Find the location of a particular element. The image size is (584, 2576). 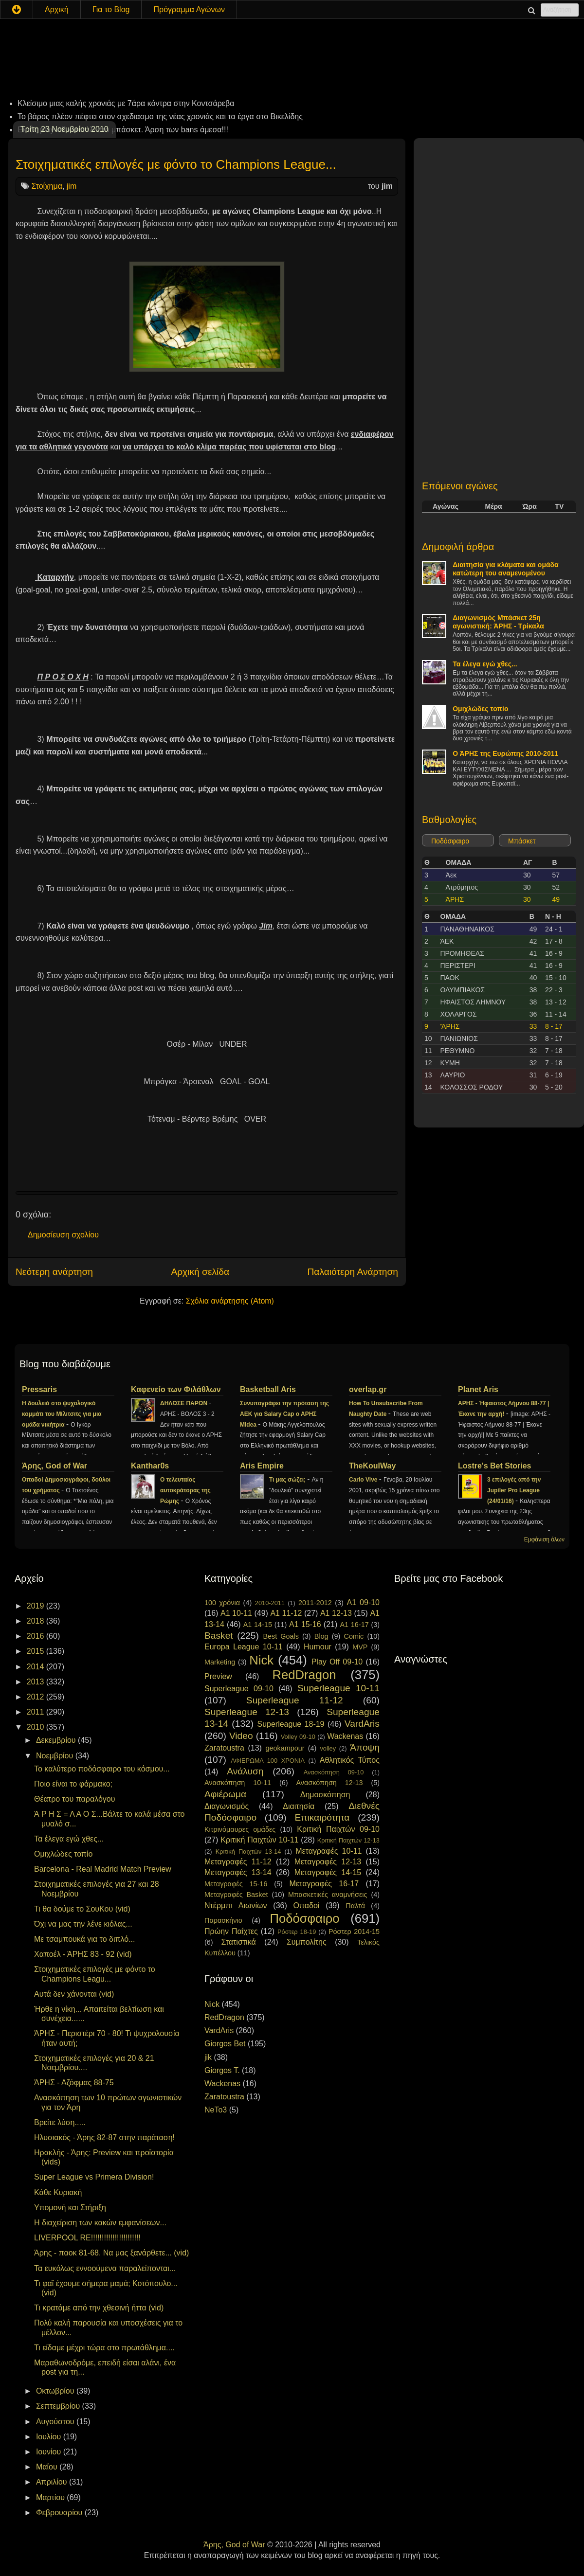

Super League vs Primera Division! is located at coordinates (94, 2177).